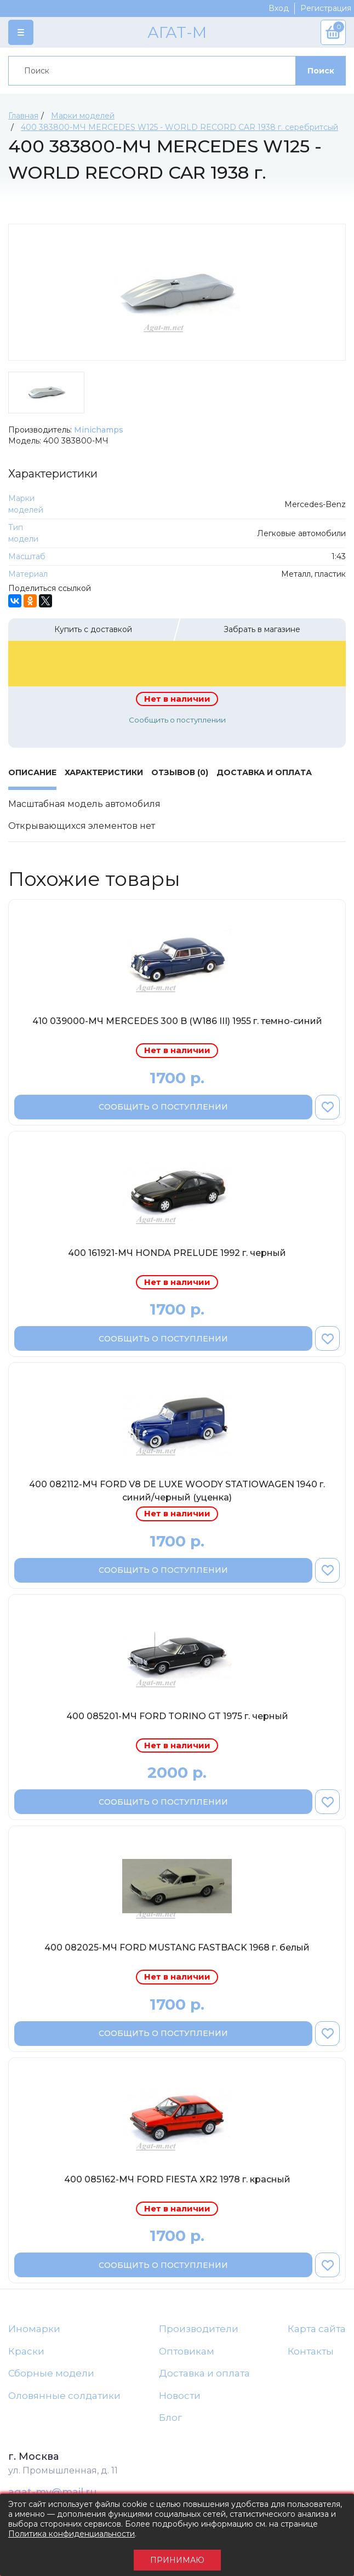  What do you see at coordinates (186, 2351) in the screenshot?
I see `Оптовикам` at bounding box center [186, 2351].